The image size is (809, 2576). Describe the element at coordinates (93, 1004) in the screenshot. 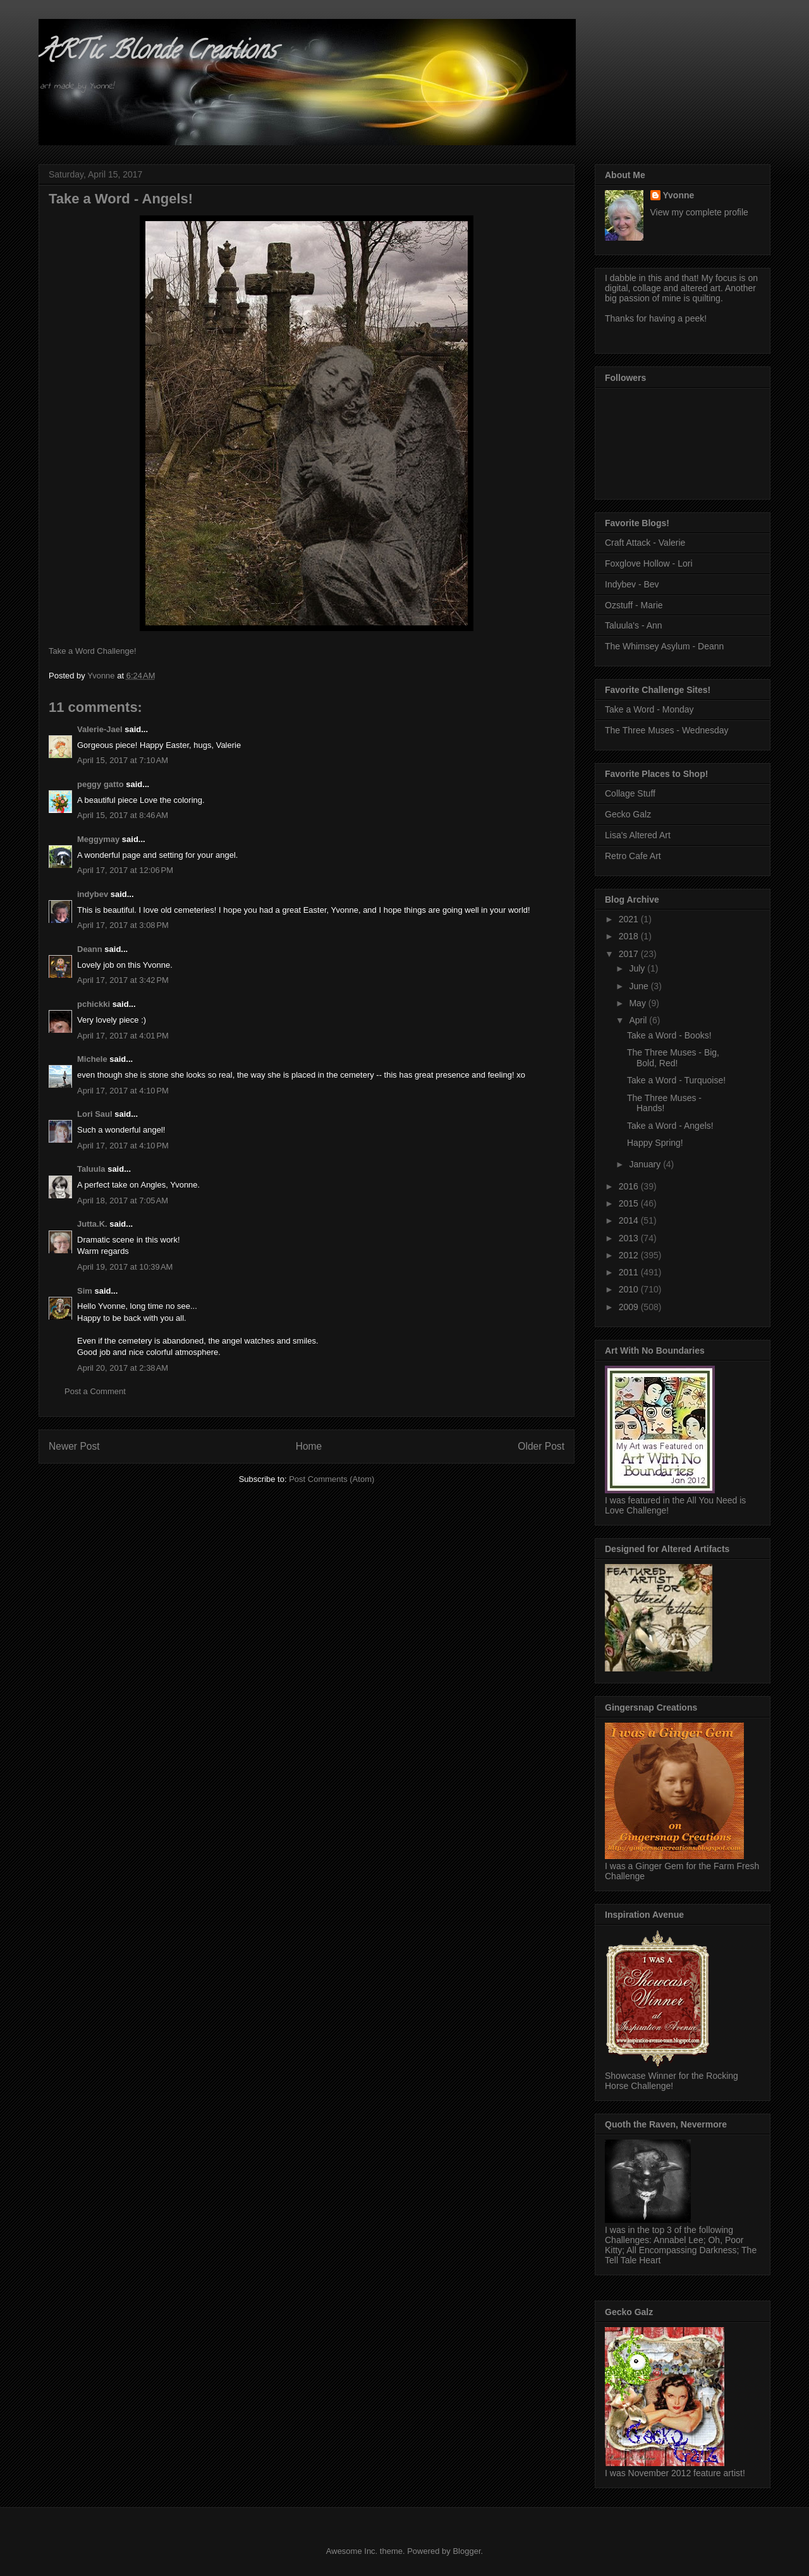

I see `pchickki` at that location.